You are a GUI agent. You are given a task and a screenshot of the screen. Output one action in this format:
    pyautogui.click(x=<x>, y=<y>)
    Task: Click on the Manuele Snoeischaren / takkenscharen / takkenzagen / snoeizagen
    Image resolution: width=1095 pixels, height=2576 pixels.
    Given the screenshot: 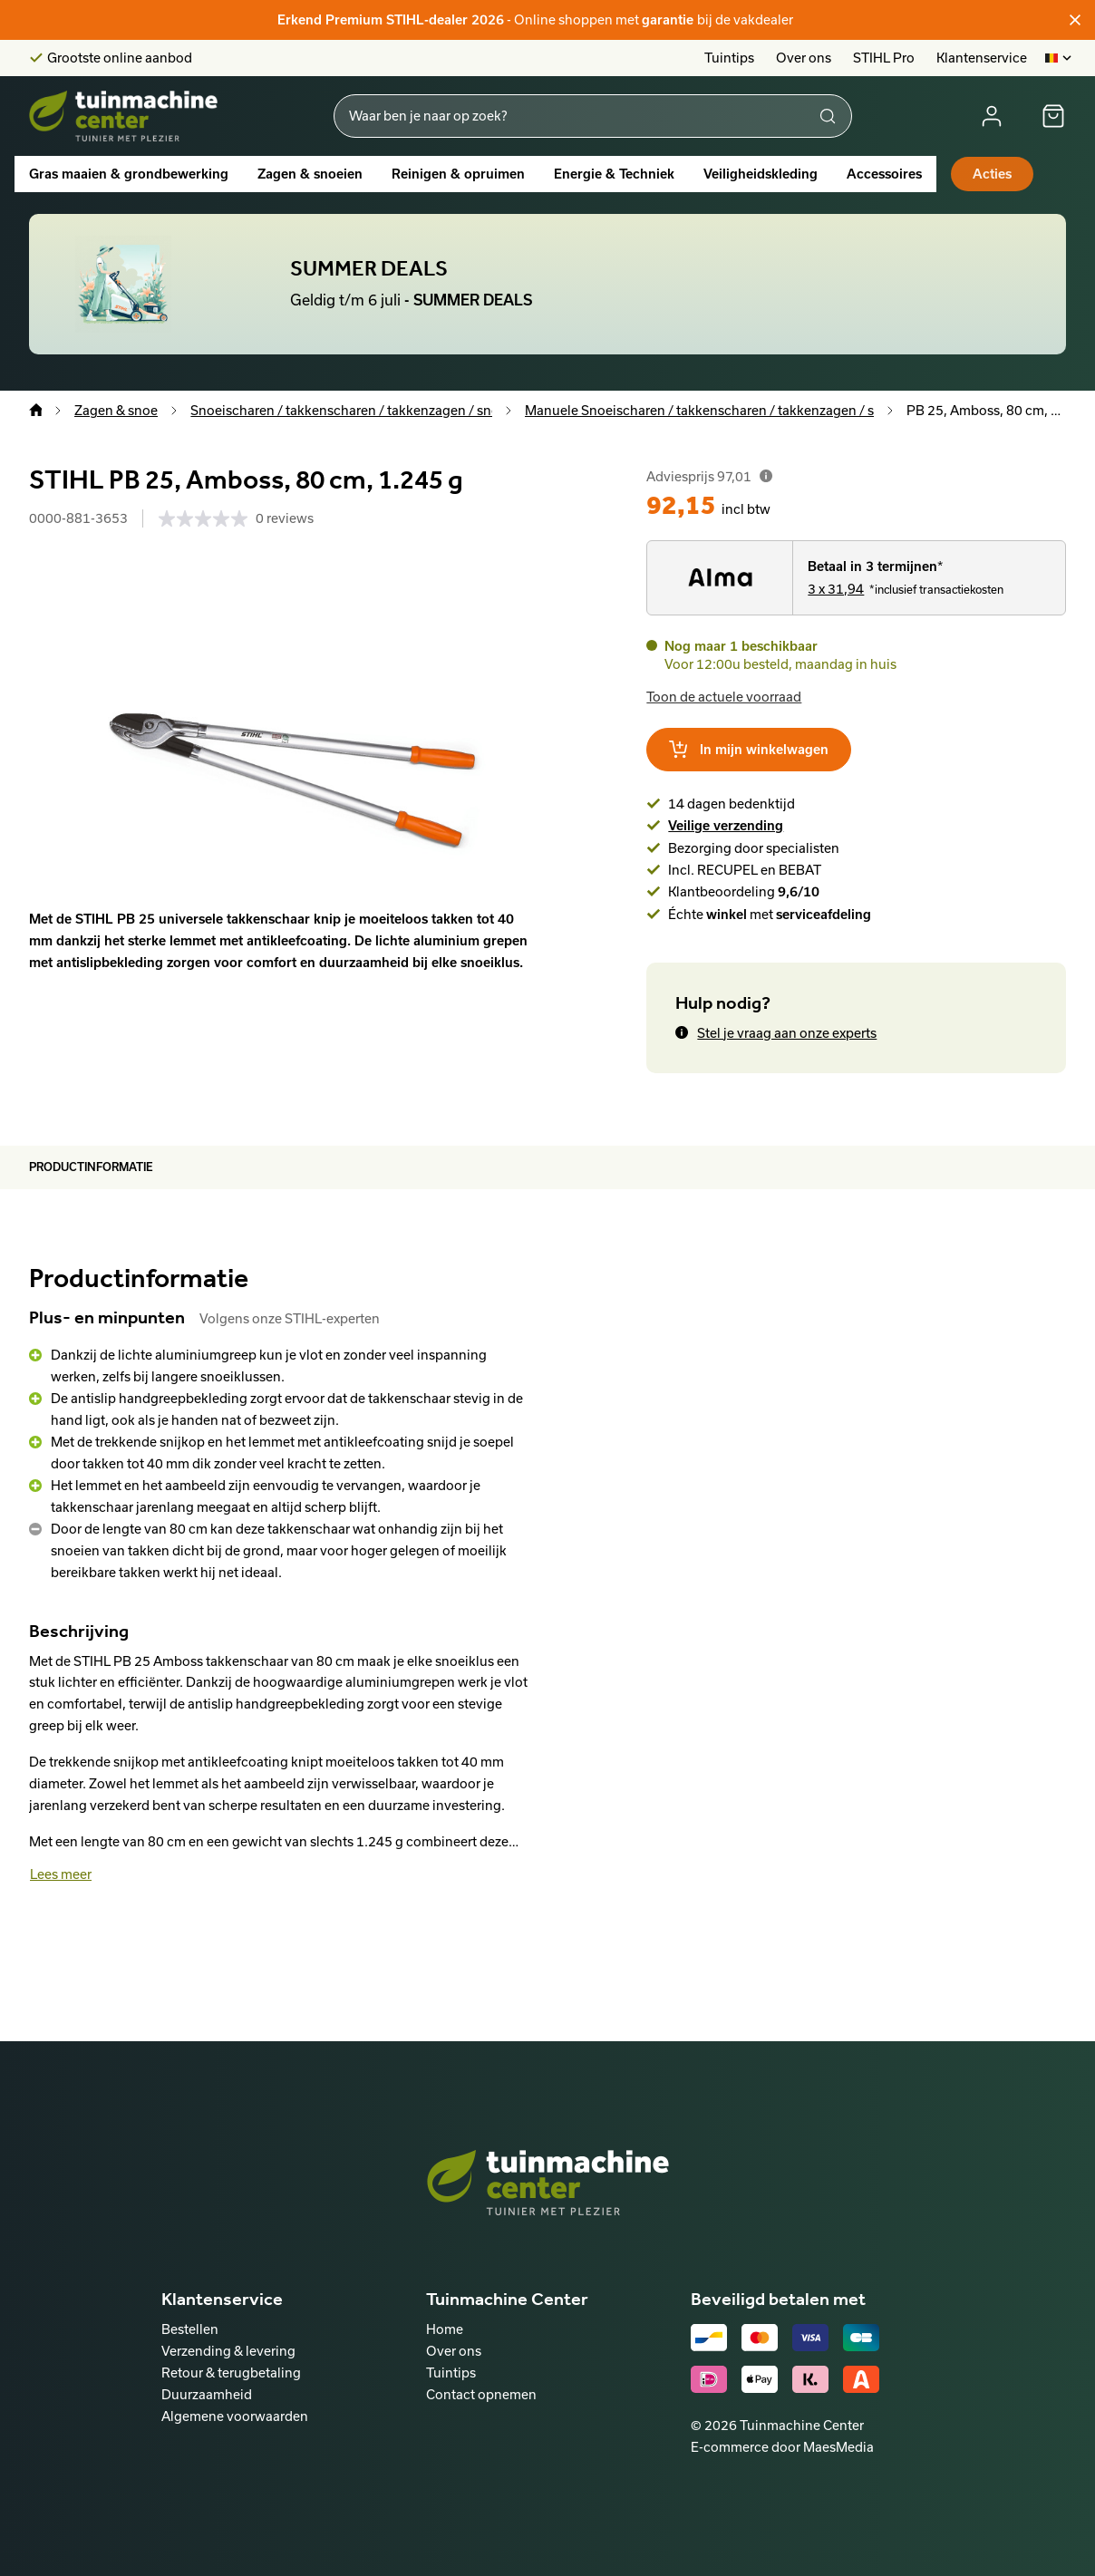 What is the action you would take?
    pyautogui.click(x=731, y=410)
    